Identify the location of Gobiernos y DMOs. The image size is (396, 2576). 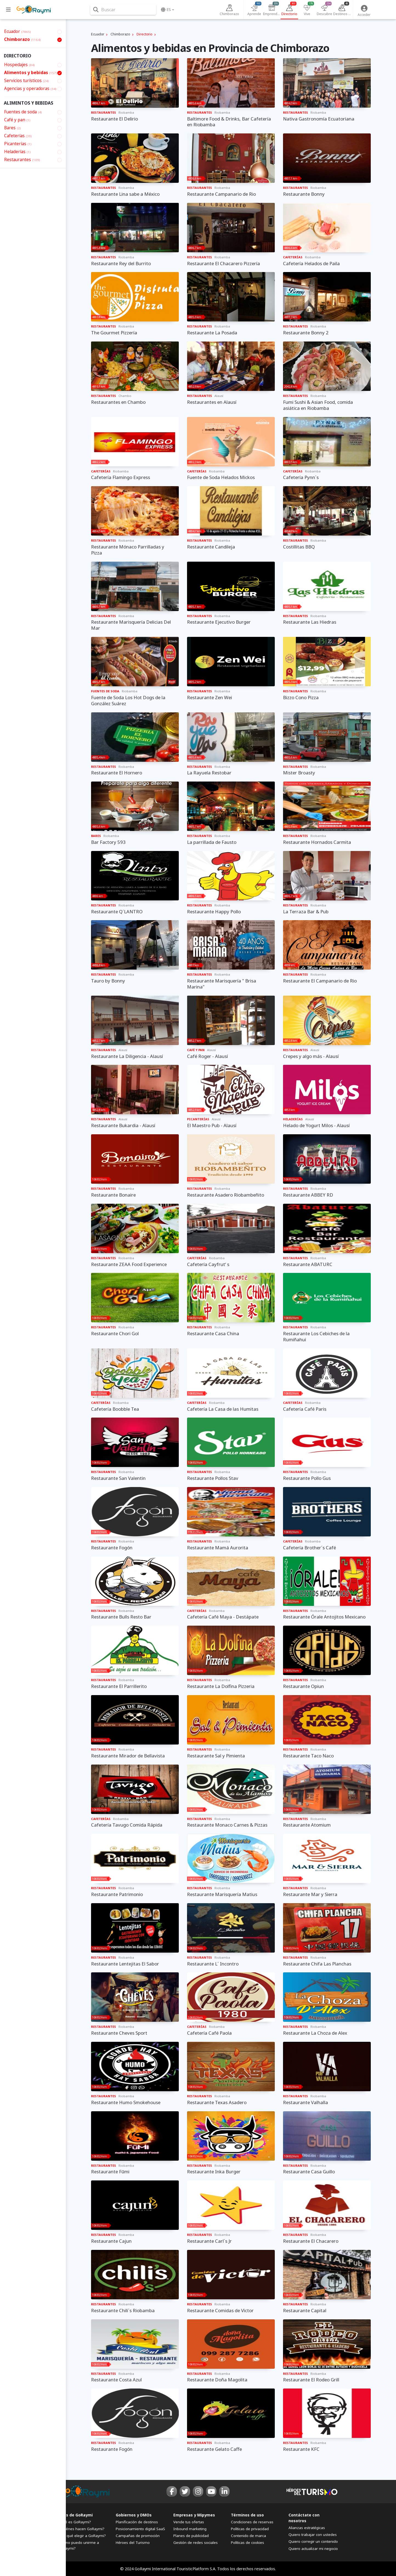
(134, 2515).